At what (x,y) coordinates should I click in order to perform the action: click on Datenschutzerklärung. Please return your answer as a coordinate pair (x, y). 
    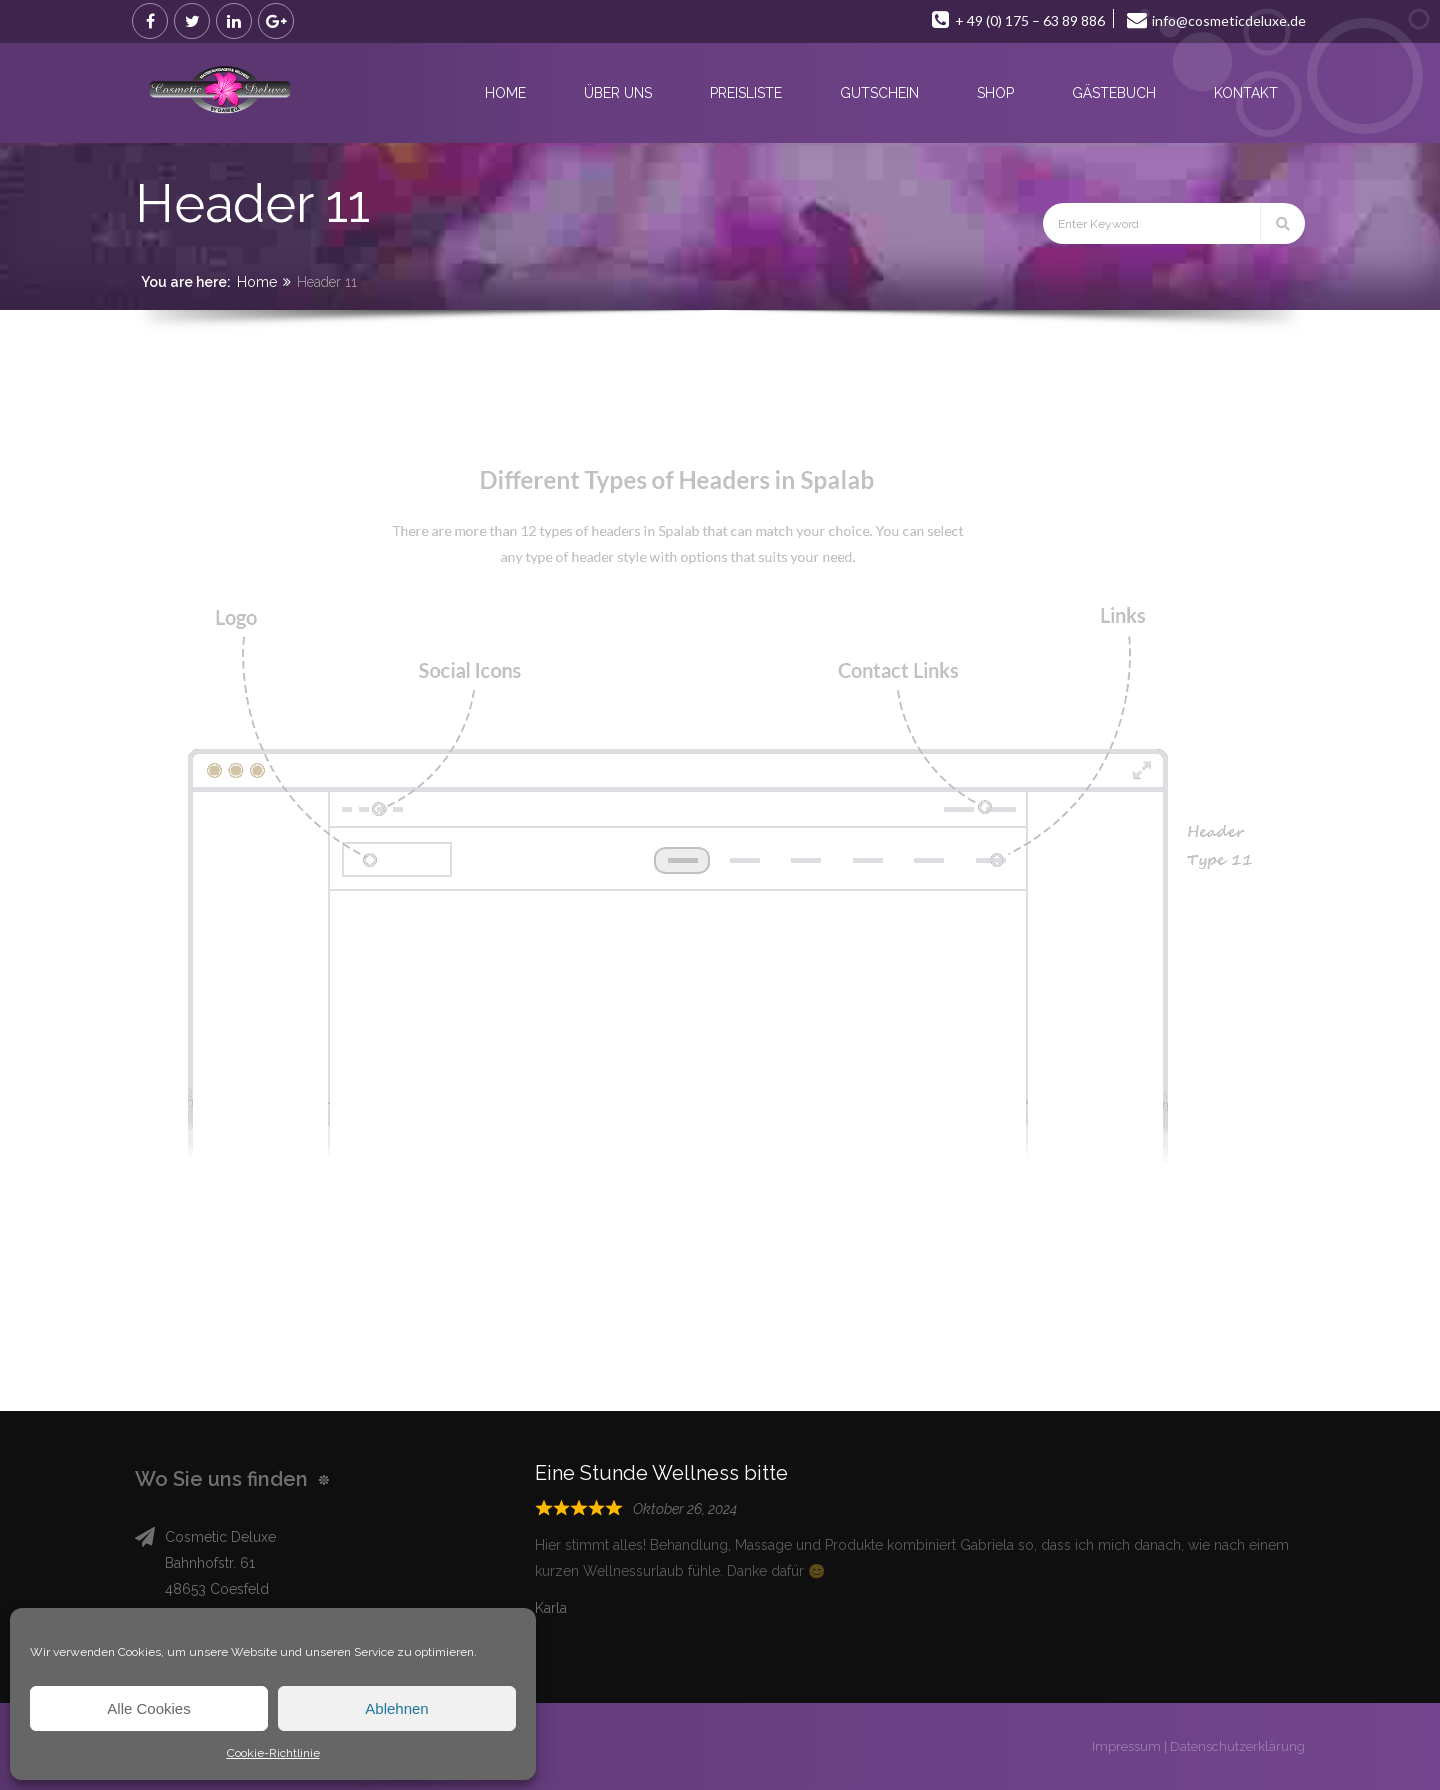
    Looking at the image, I should click on (1237, 1746).